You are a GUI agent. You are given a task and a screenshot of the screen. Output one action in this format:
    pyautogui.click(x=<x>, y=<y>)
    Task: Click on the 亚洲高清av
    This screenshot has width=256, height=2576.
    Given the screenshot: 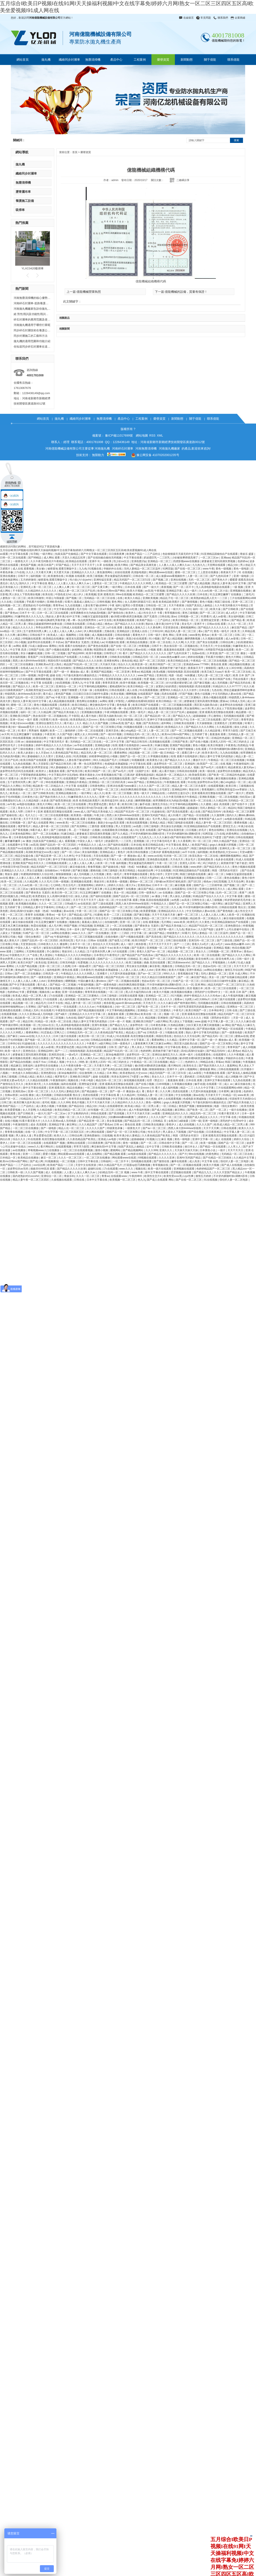 What is the action you would take?
    pyautogui.click(x=144, y=885)
    